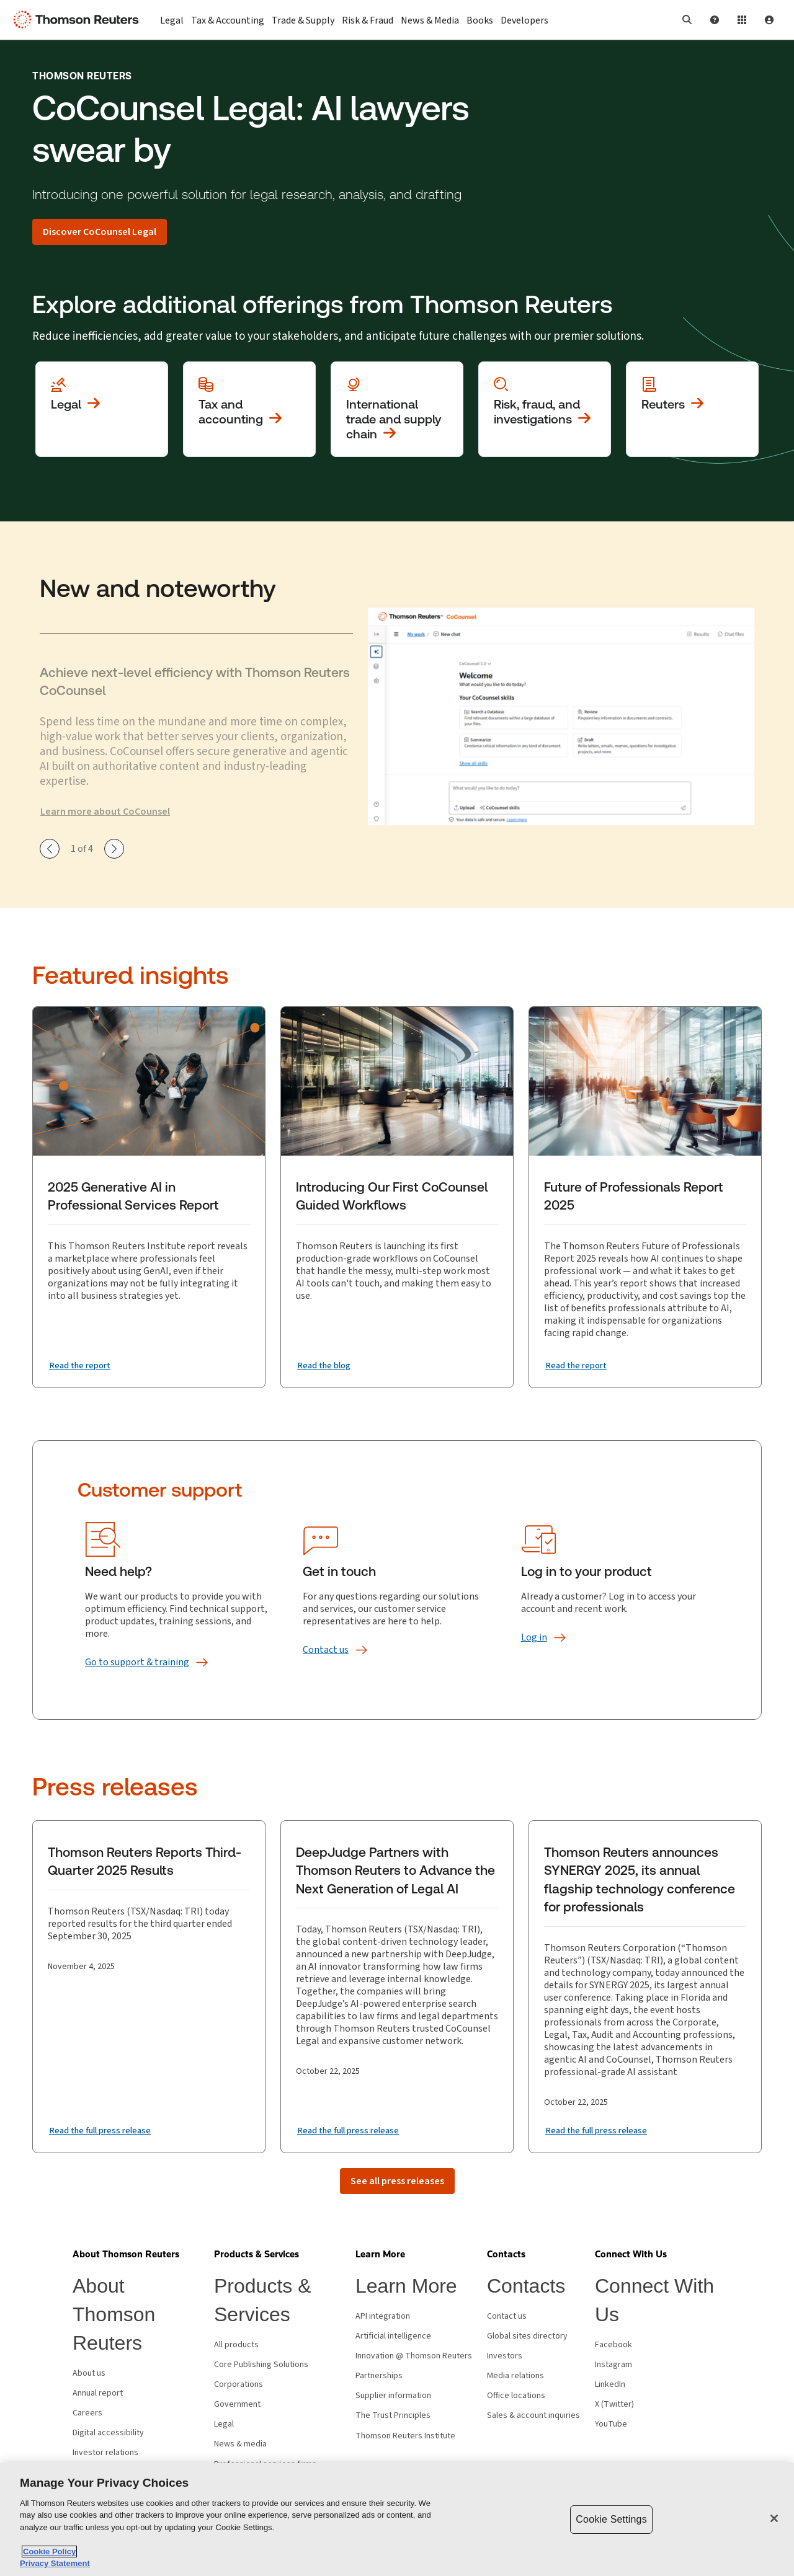 The height and width of the screenshot is (2576, 794). What do you see at coordinates (504, 2356) in the screenshot?
I see `Investors [Investors - opens in new window]` at bounding box center [504, 2356].